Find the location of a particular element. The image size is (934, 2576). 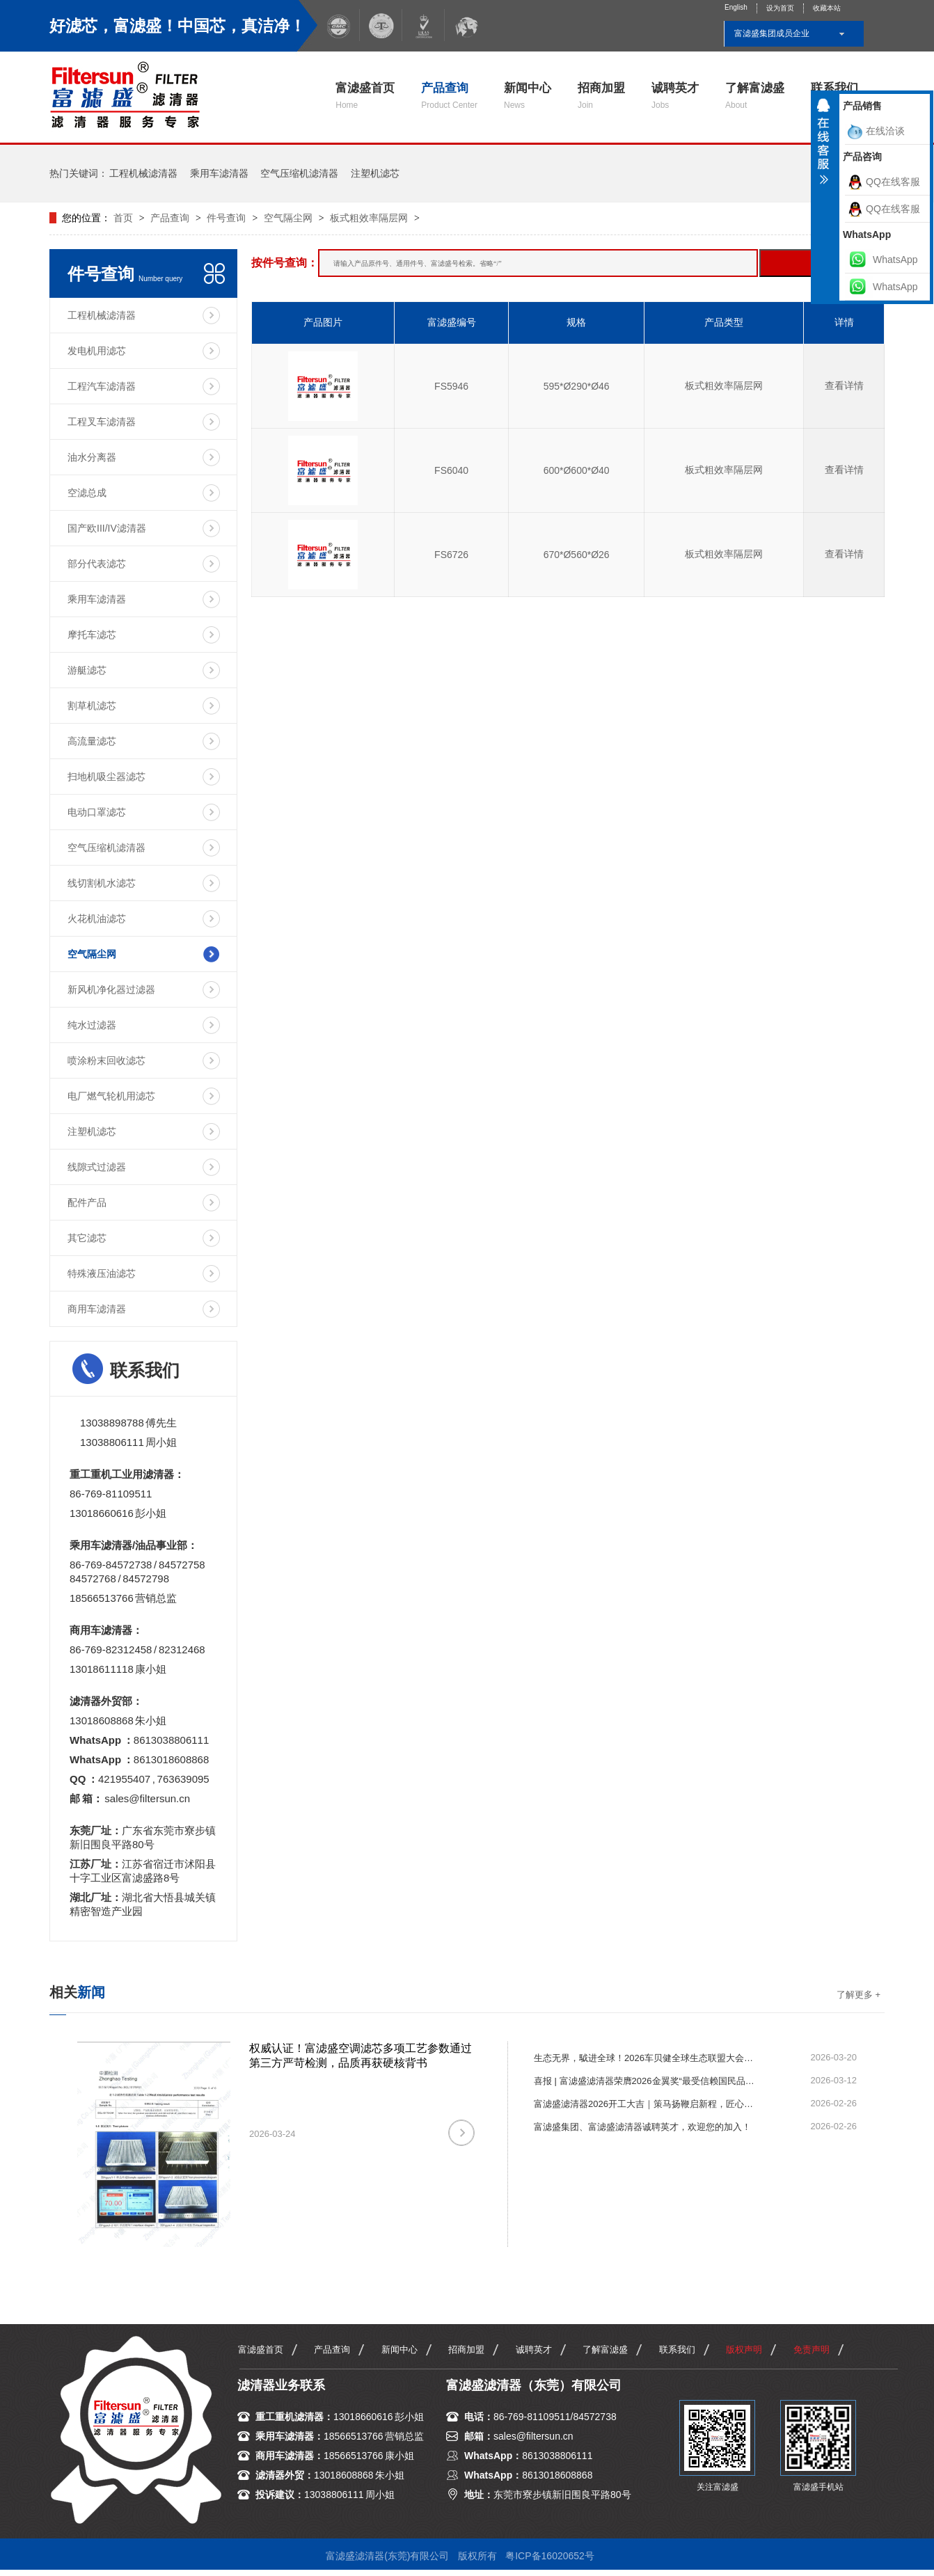

板式粗效率隔层网 is located at coordinates (369, 217).